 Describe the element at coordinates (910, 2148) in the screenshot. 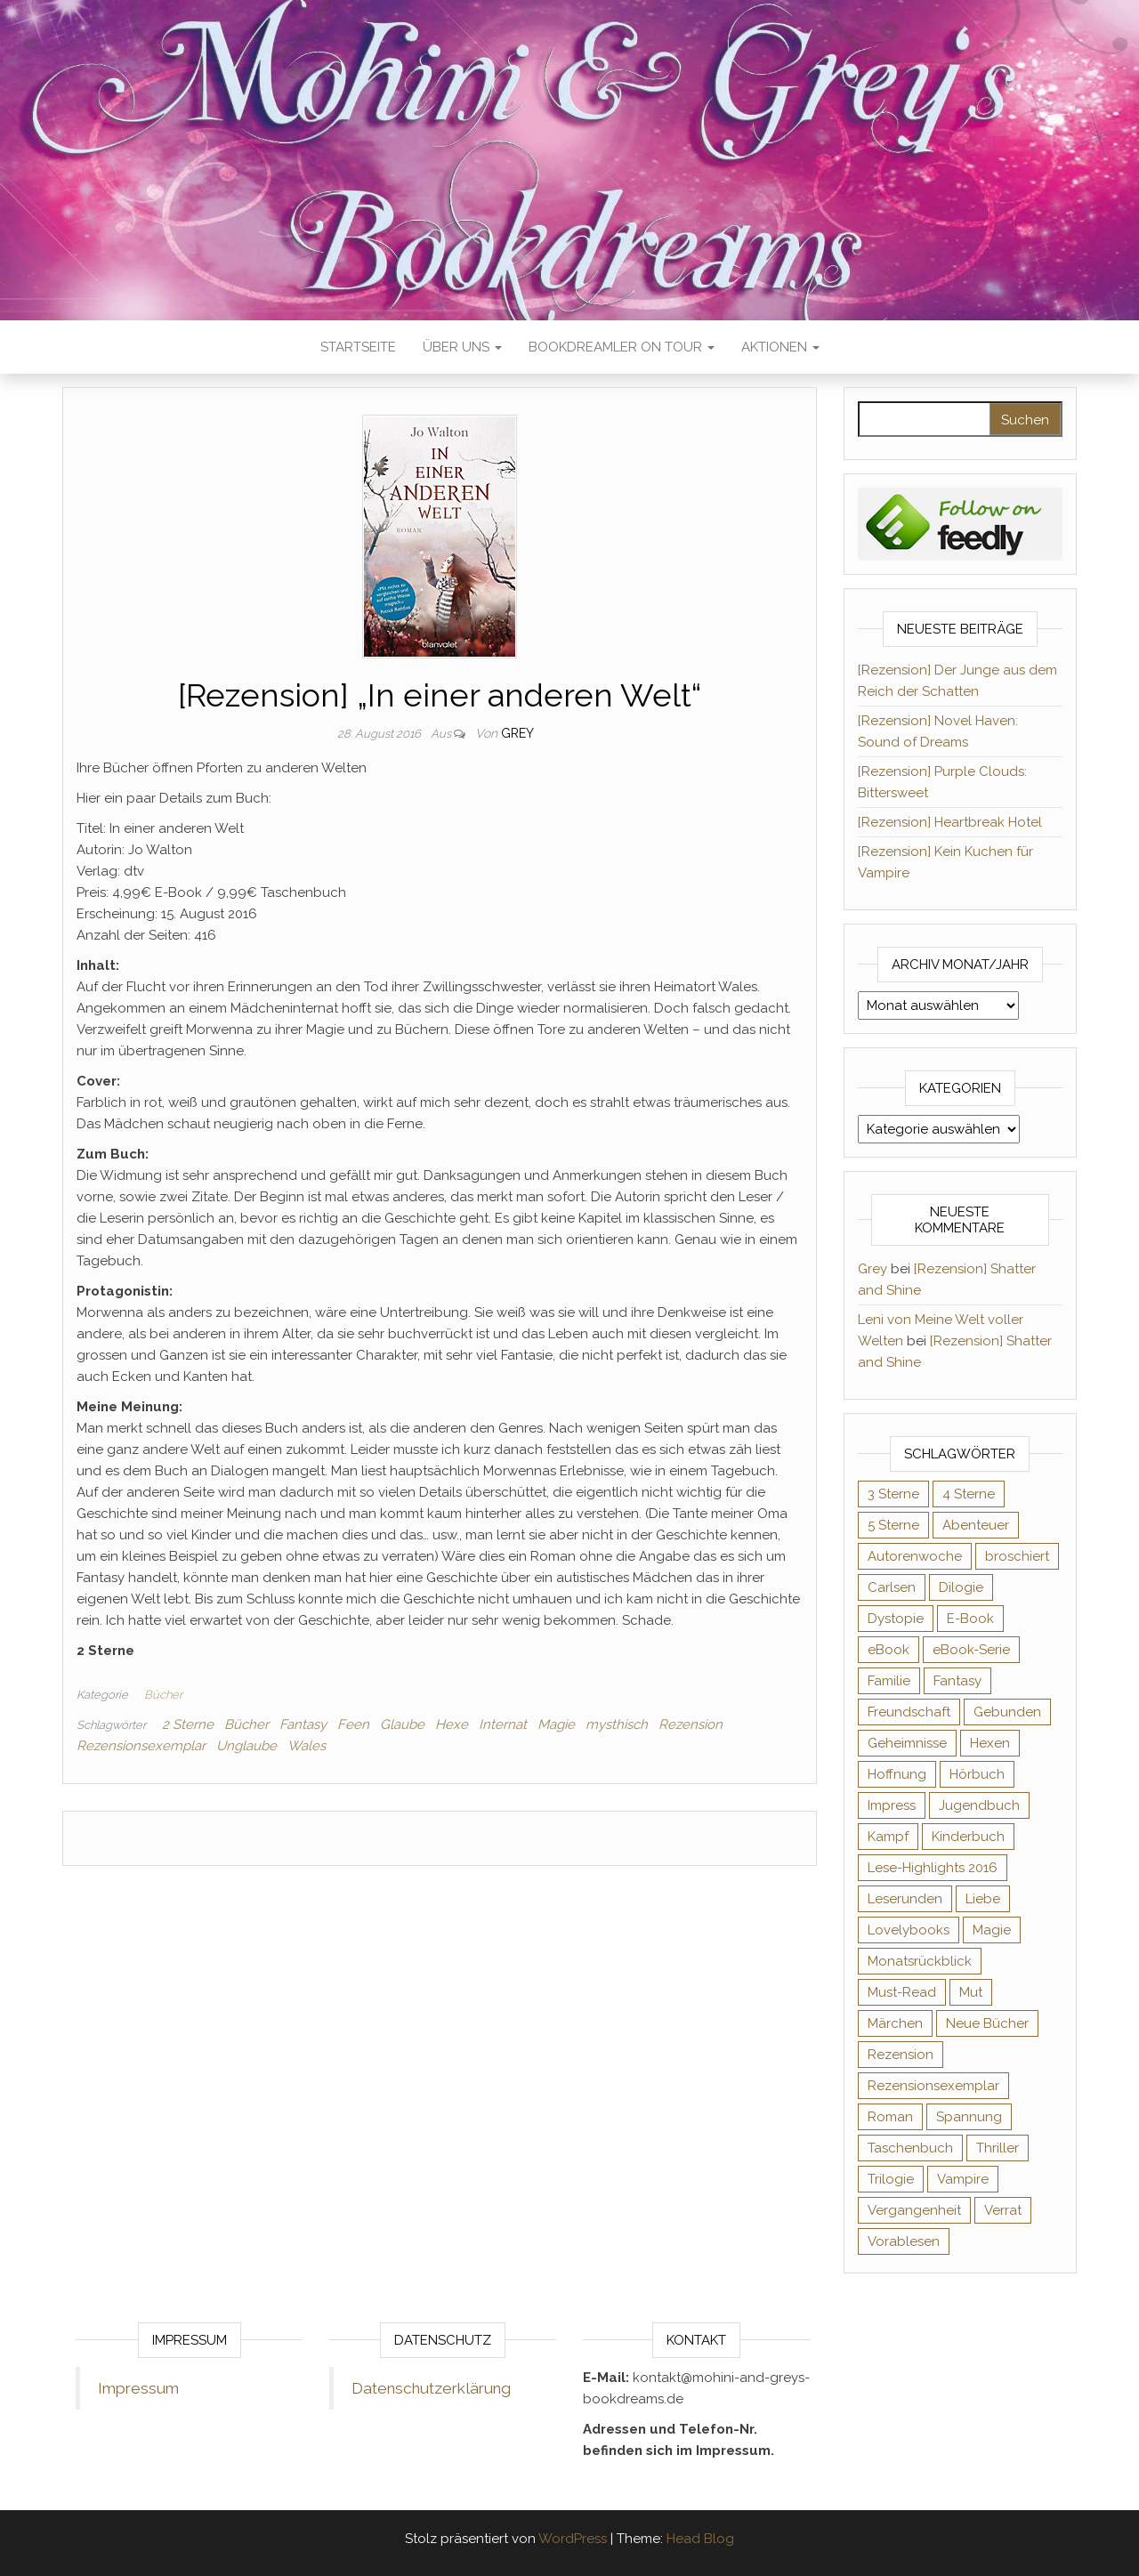

I see `Taschenbuch [Taschenbuch (345 Einträge)]` at that location.